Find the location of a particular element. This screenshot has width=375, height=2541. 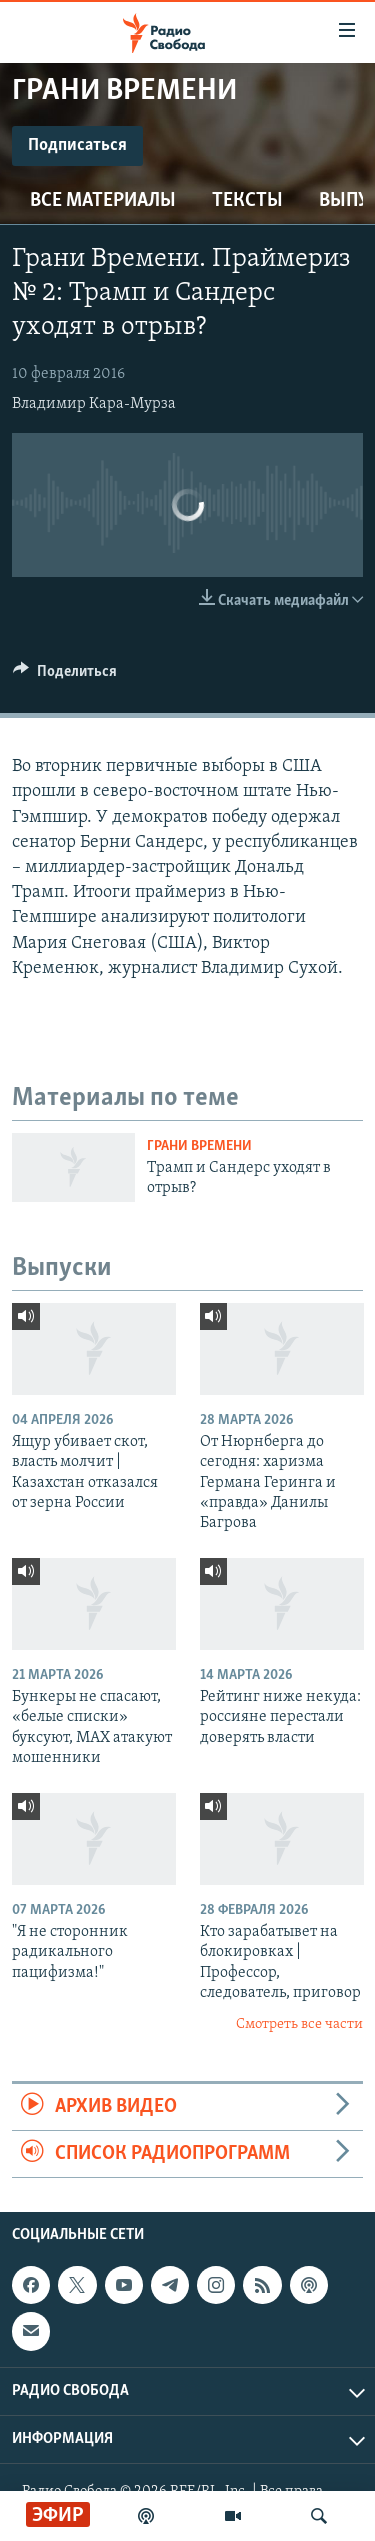

Все материалы is located at coordinates (103, 201).